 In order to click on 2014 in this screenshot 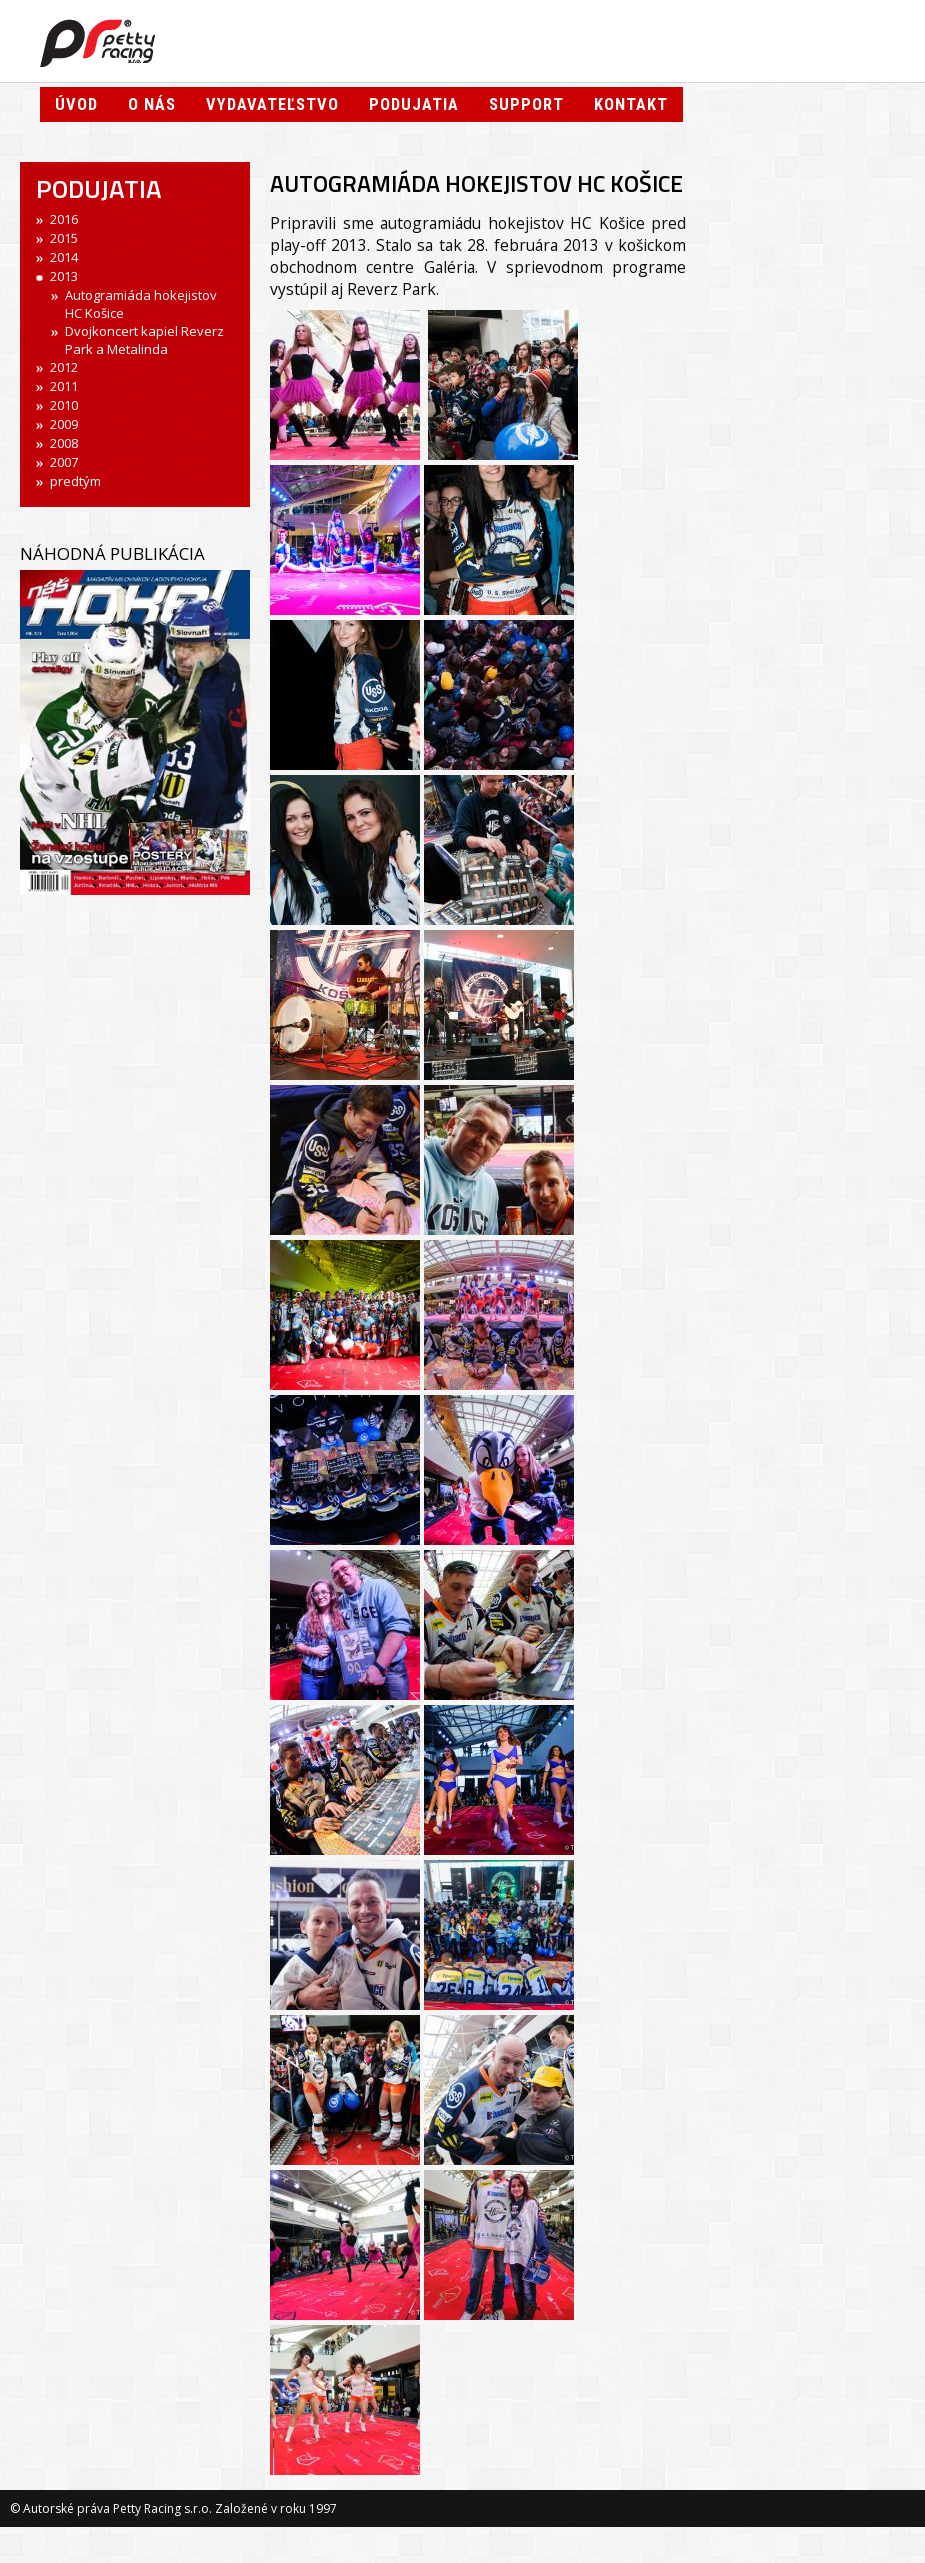, I will do `click(64, 257)`.